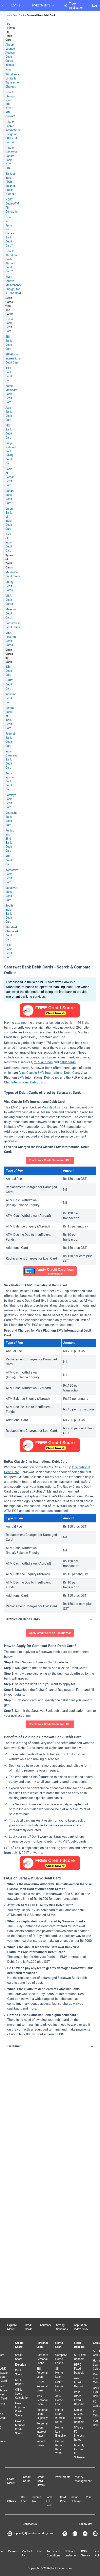  I want to click on Compare Personal Loans, so click(42, 2359).